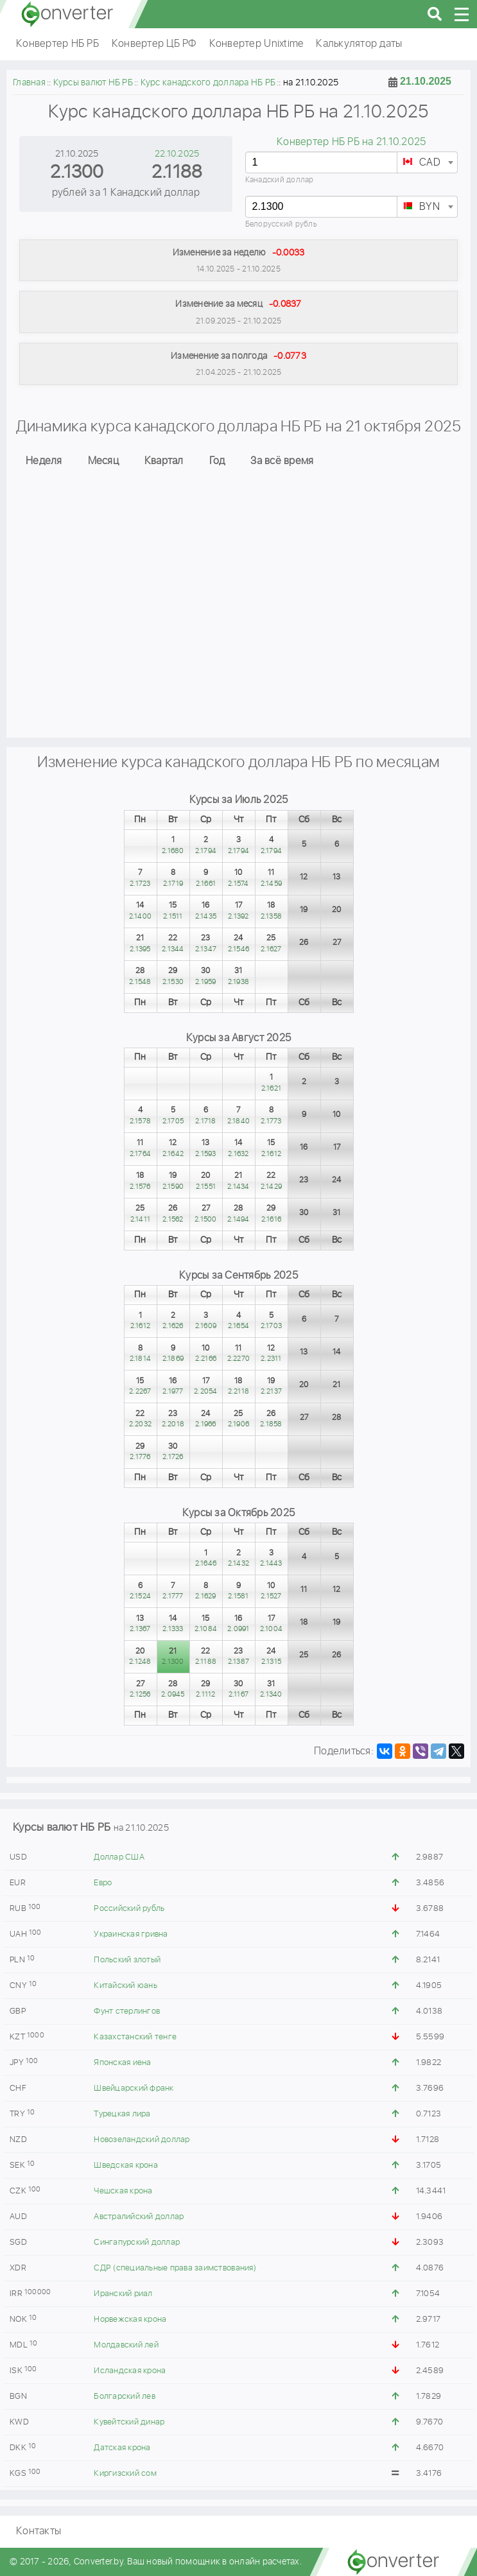 The image size is (477, 2576). What do you see at coordinates (175, 2268) in the screenshot?
I see `СДР (специальные права заимствования)` at bounding box center [175, 2268].